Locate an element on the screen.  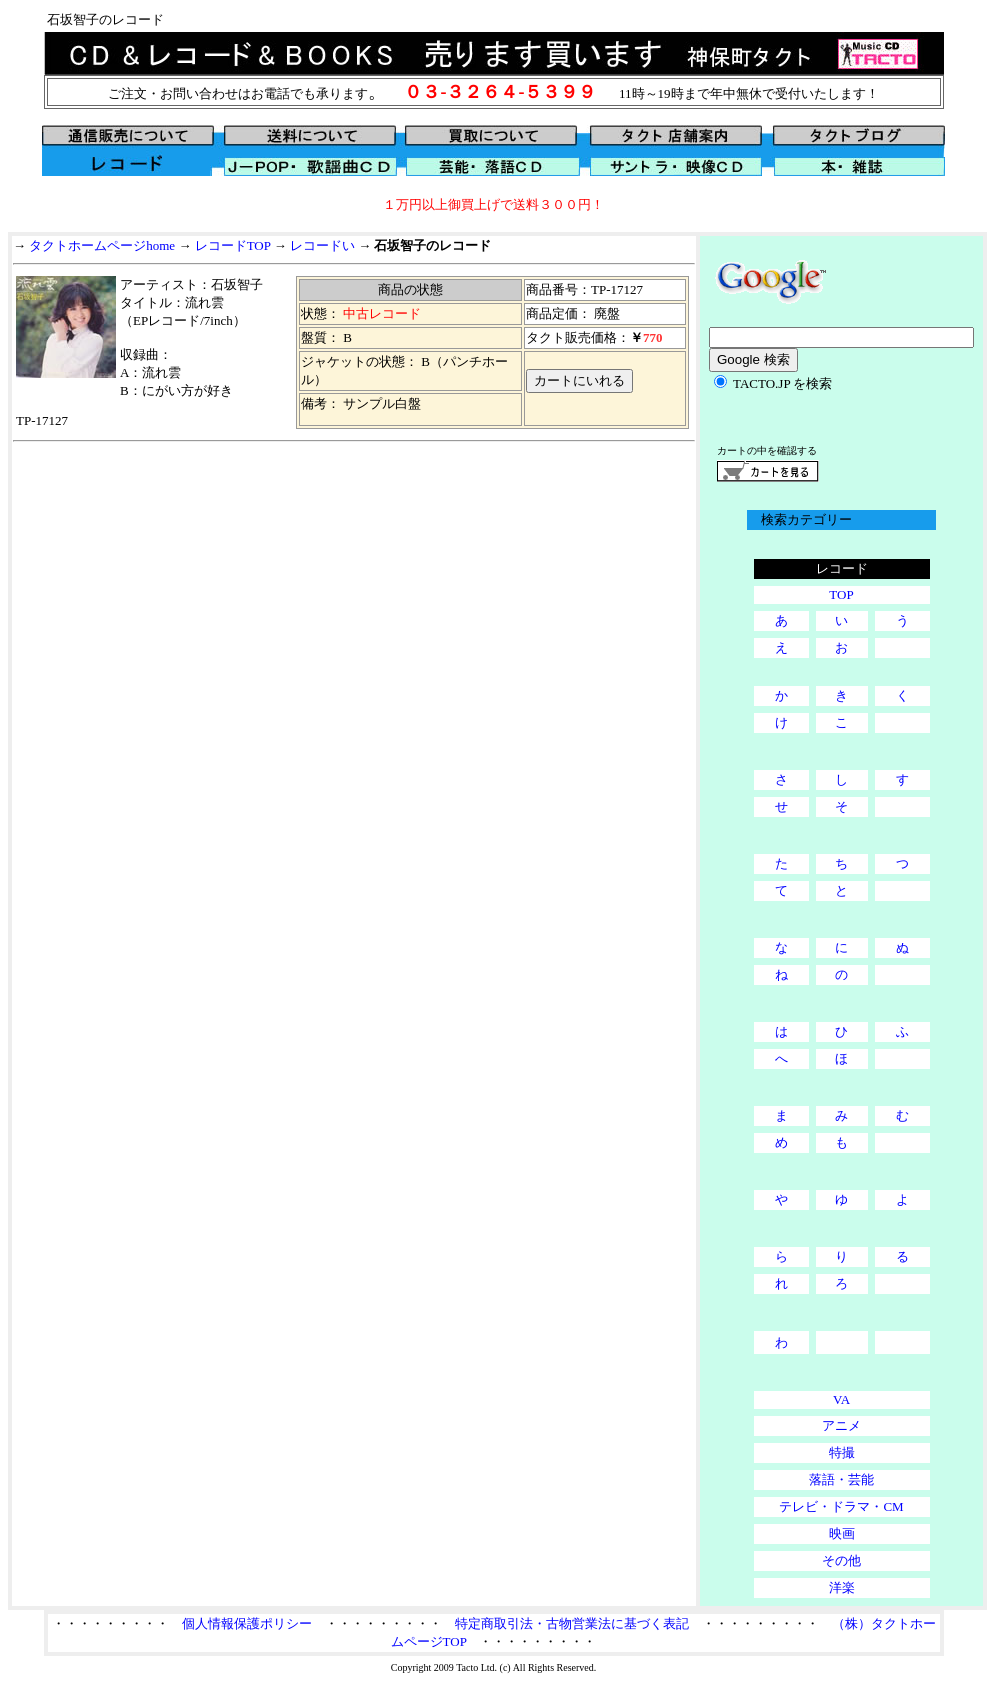
洋楽 is located at coordinates (842, 1587).